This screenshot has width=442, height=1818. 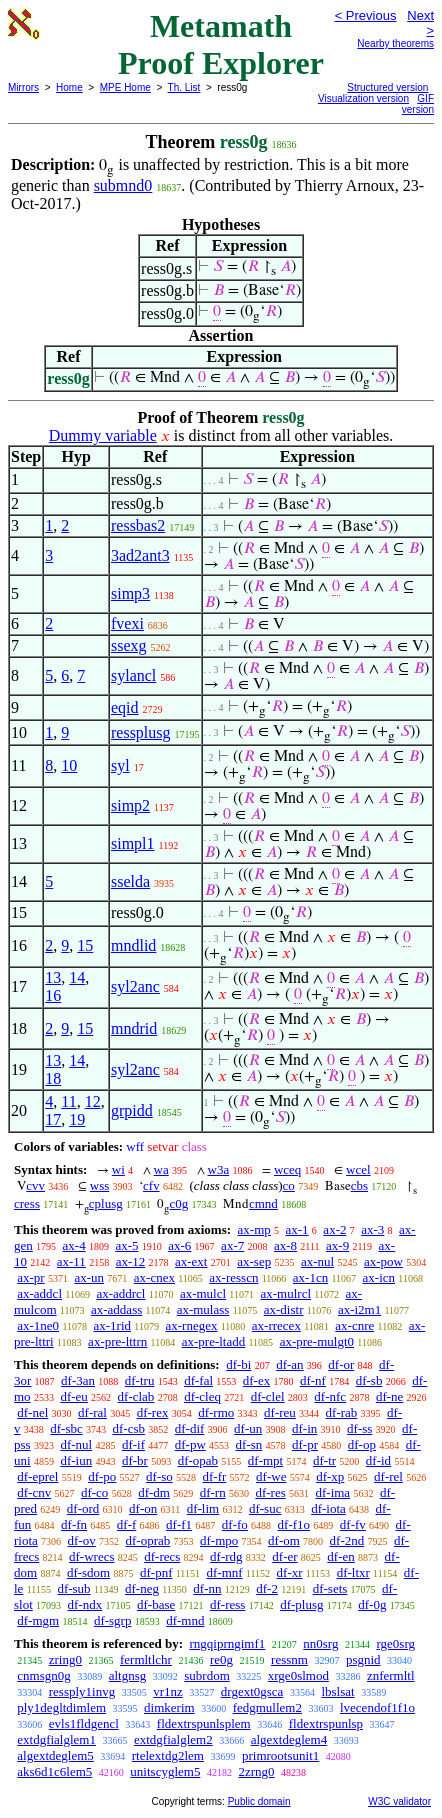 What do you see at coordinates (294, 1524) in the screenshot?
I see `df-f1o` at bounding box center [294, 1524].